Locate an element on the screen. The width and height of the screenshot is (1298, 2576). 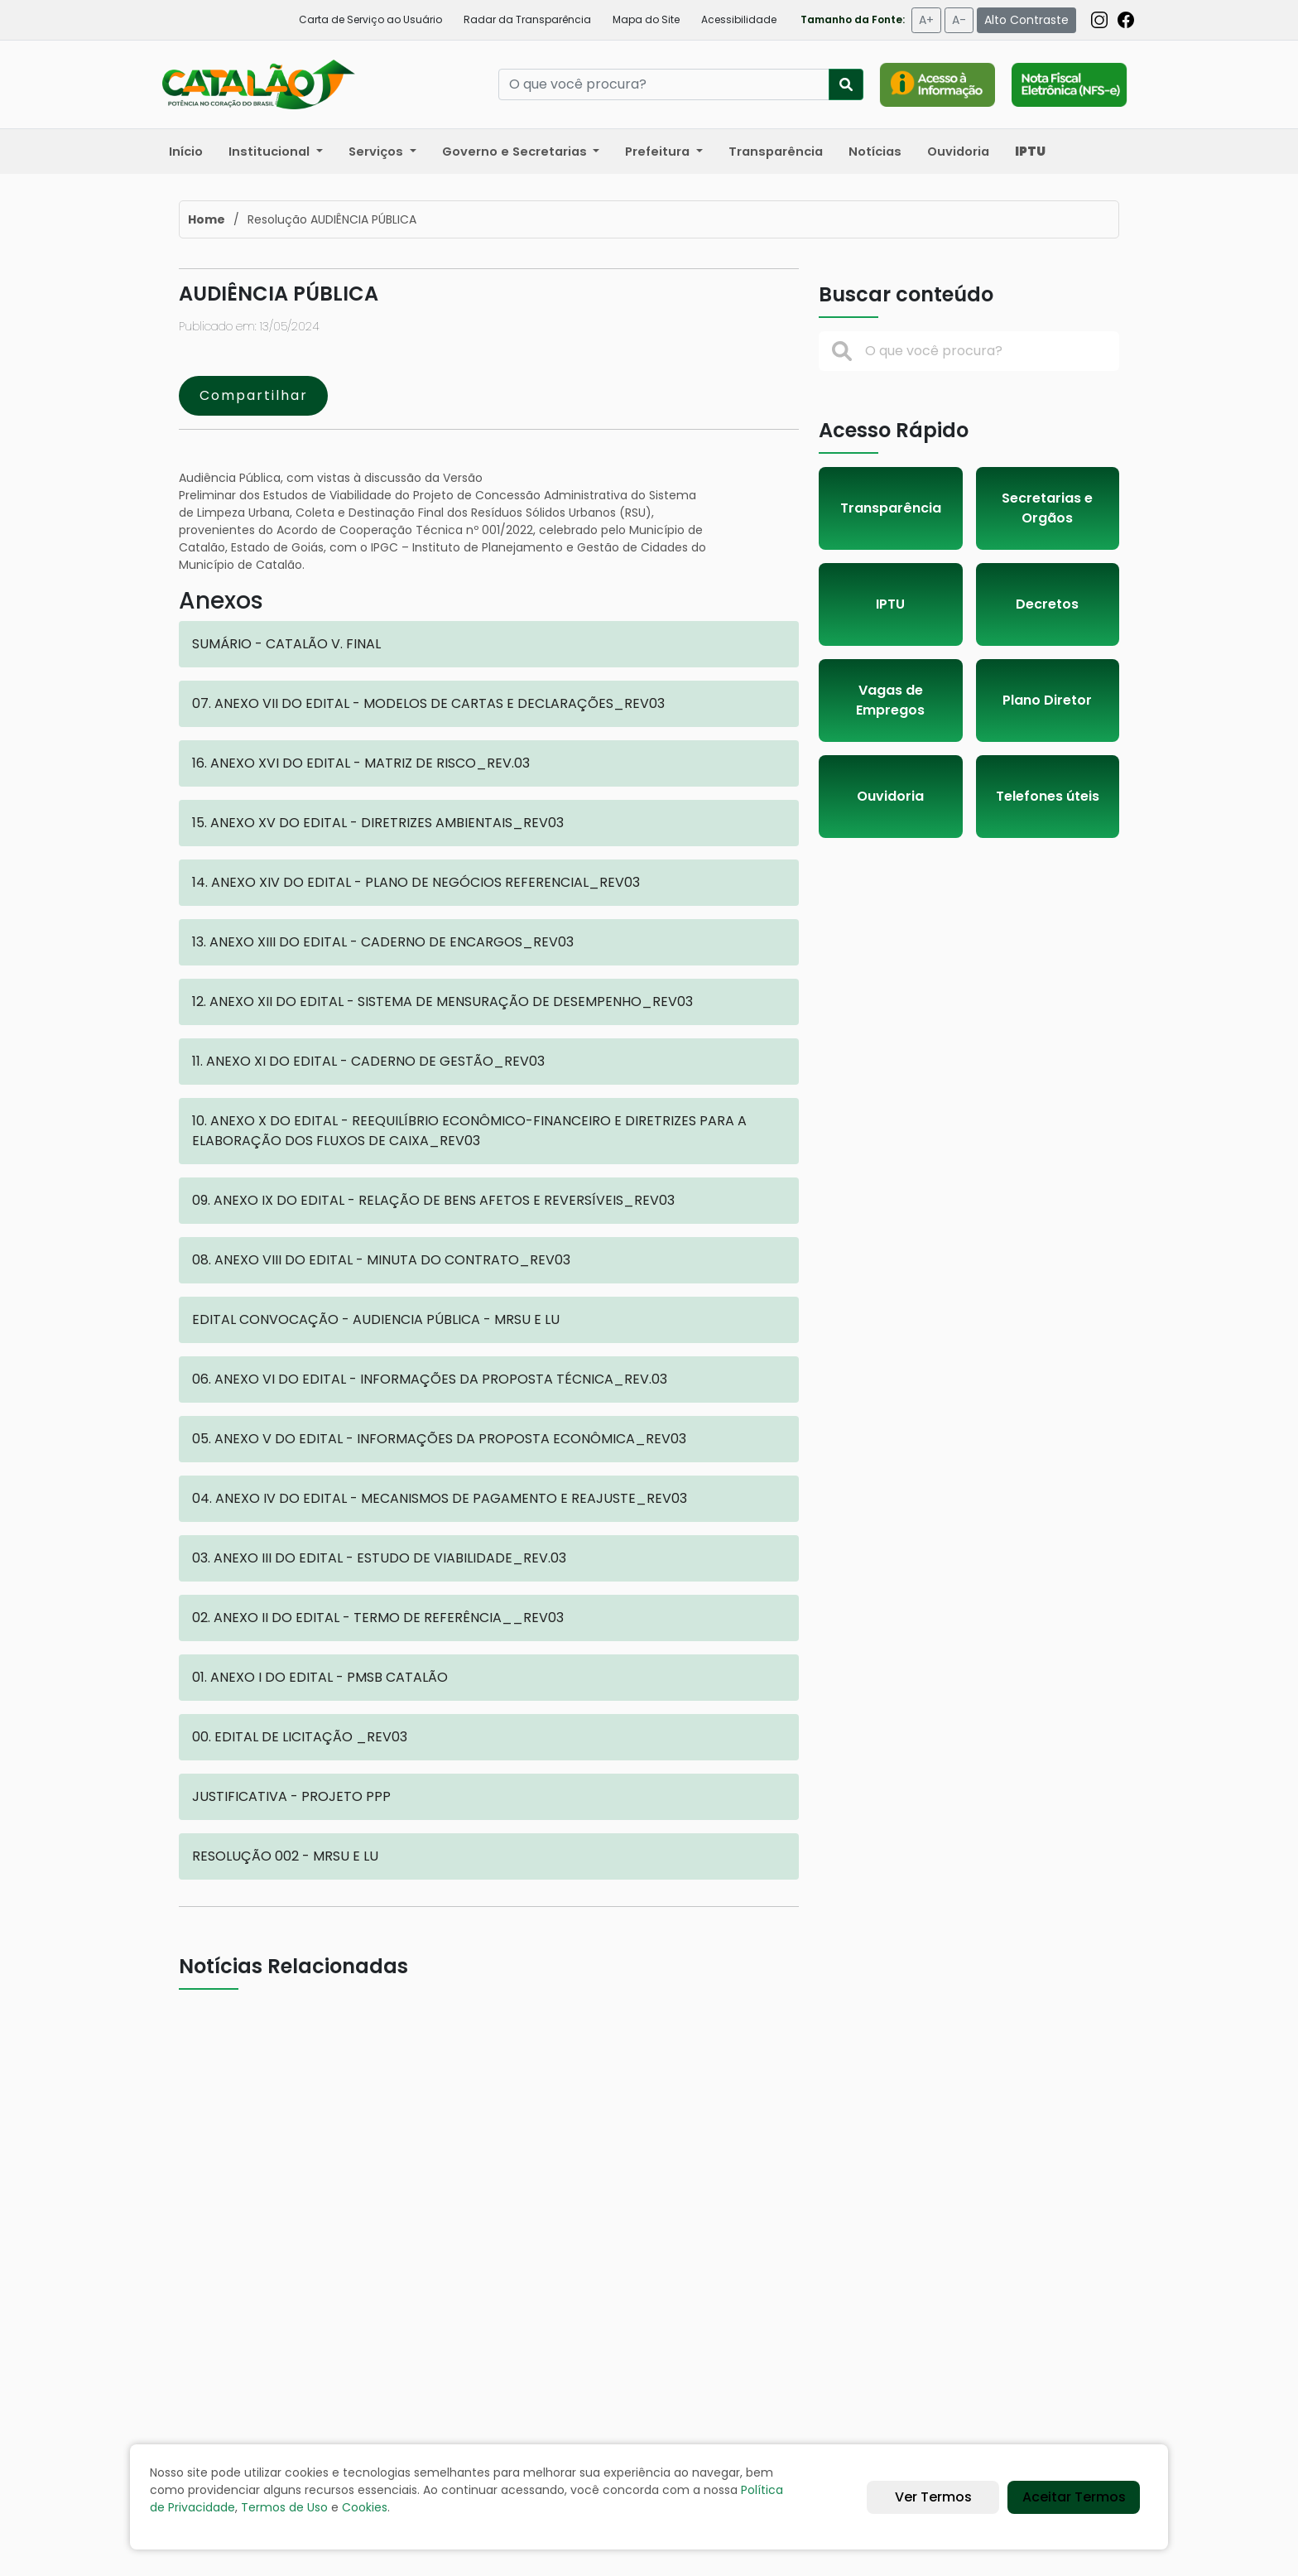
Governo e Secretarias [button] is located at coordinates (516, 151).